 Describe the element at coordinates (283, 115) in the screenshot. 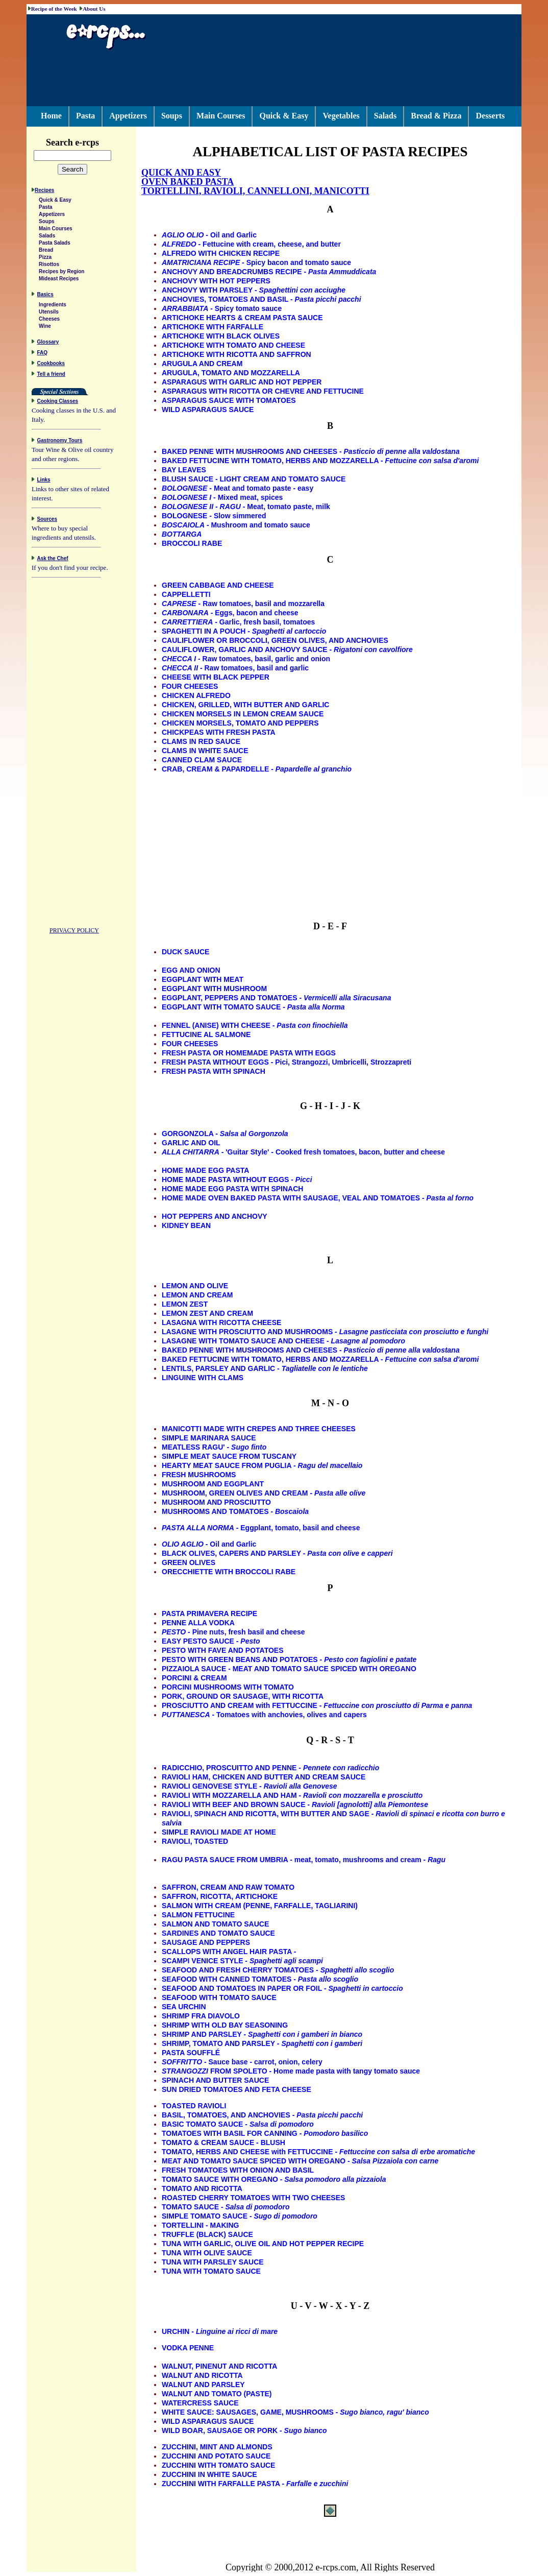

I see `Quick & Easy` at that location.